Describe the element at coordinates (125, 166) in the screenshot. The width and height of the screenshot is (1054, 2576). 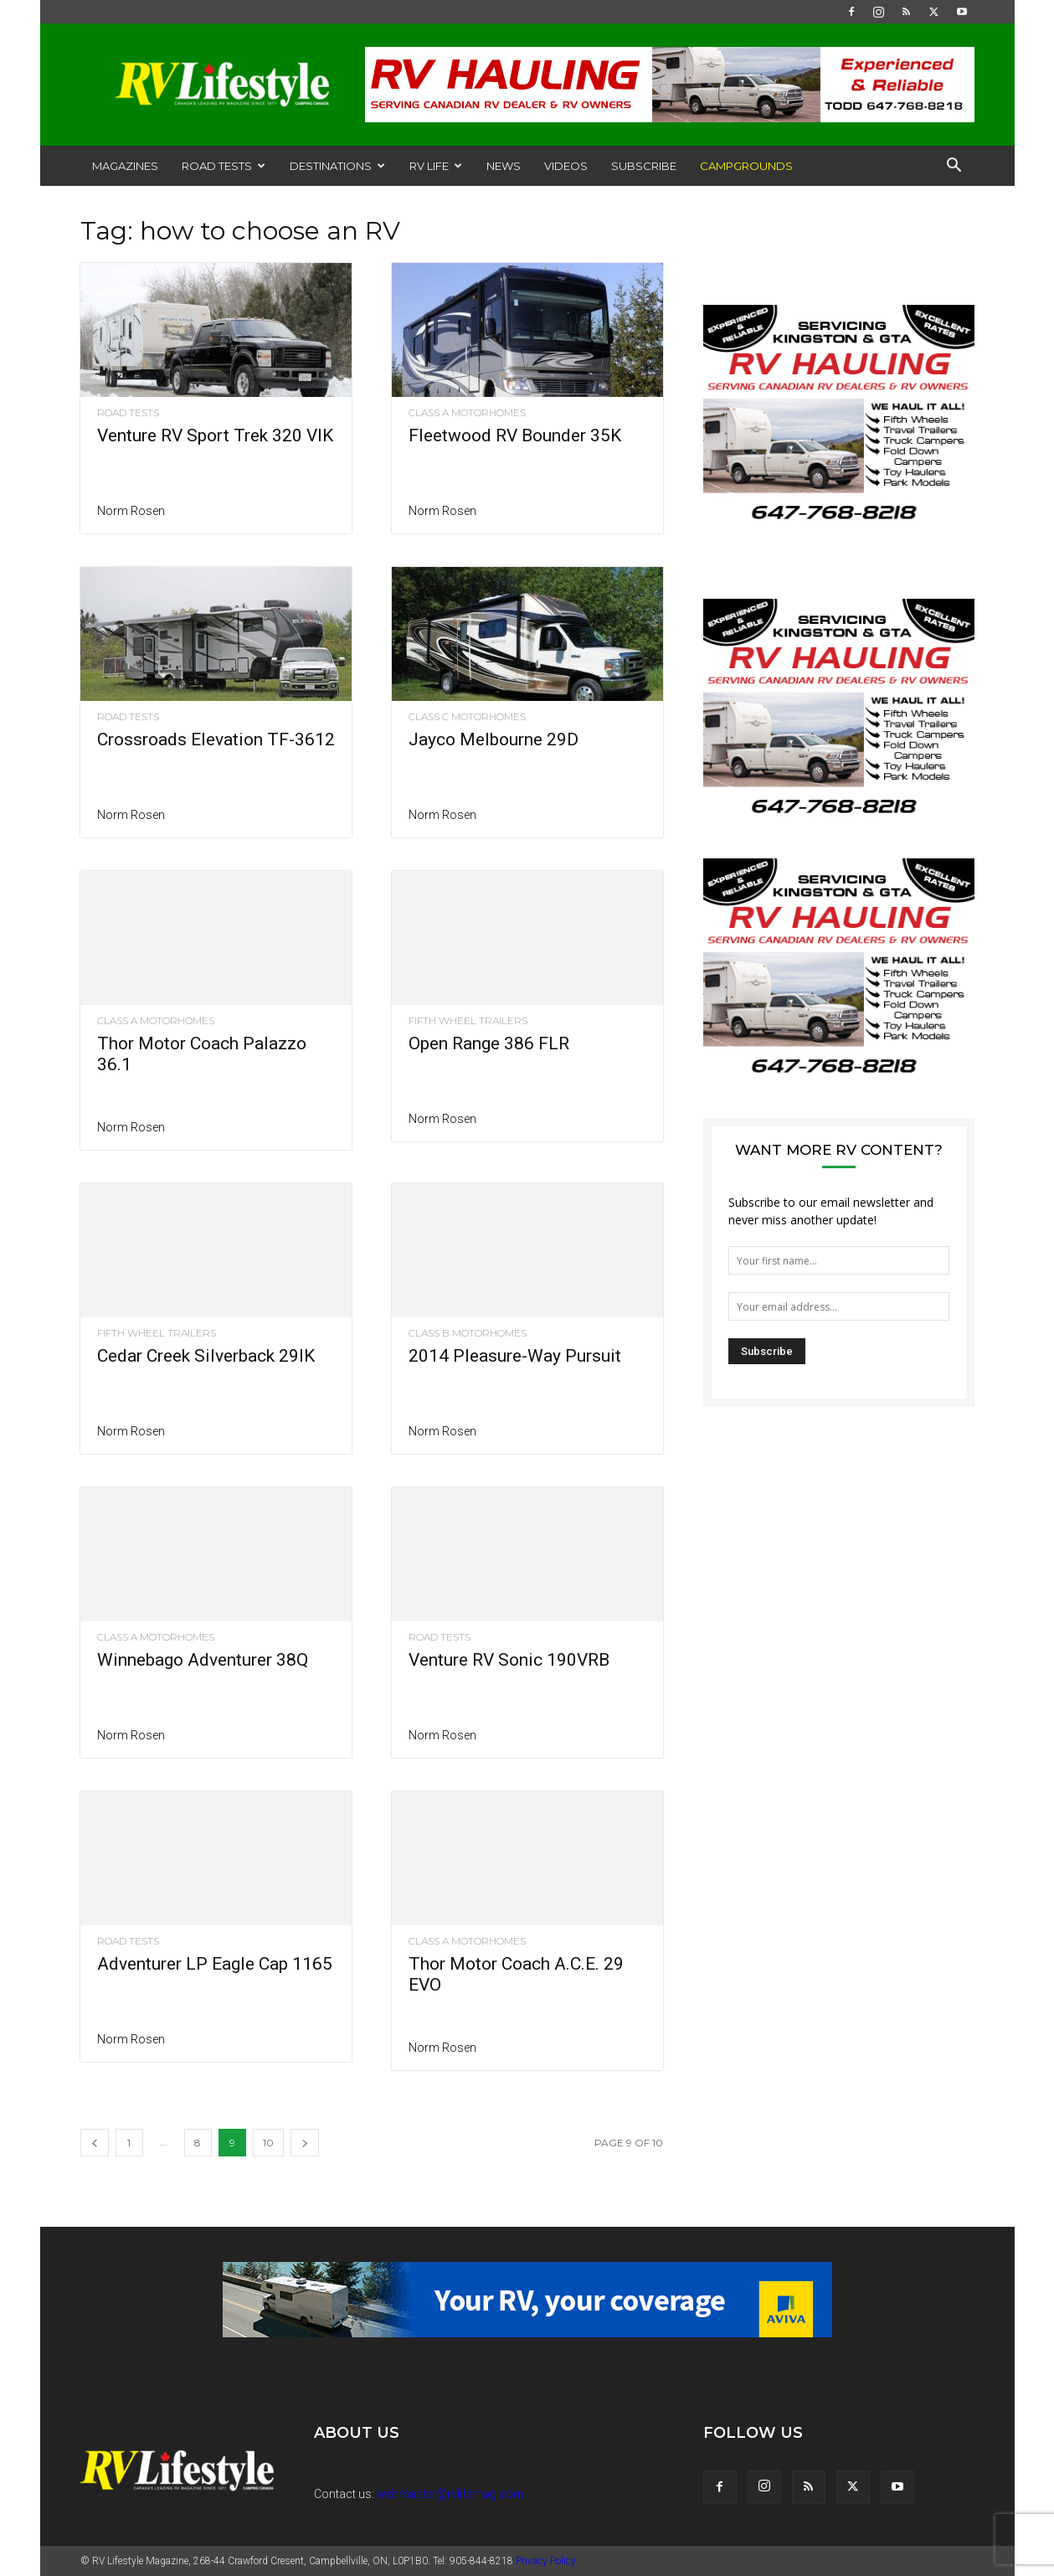
I see `Magazines` at that location.